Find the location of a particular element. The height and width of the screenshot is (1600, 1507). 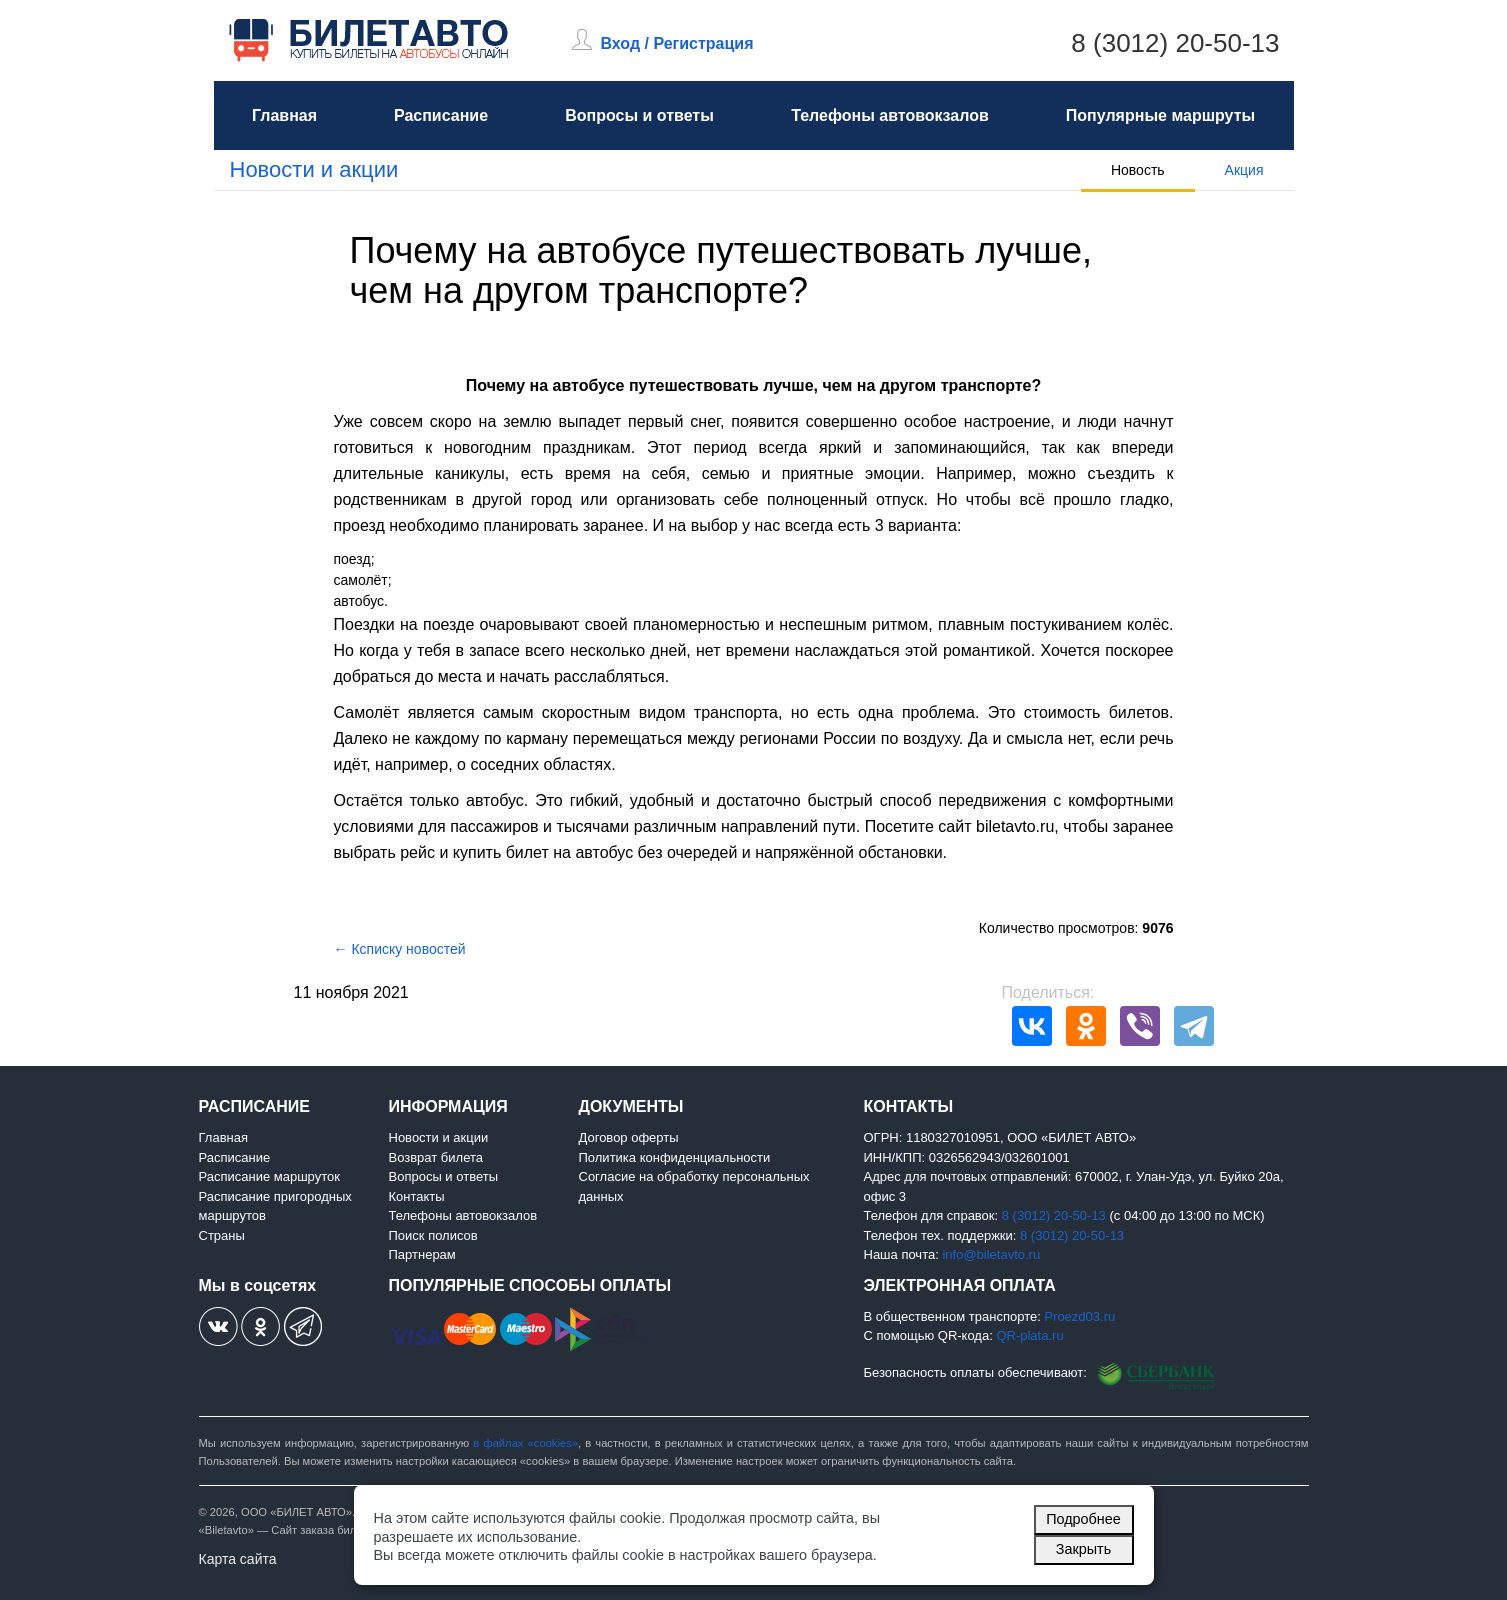

Новости и акции is located at coordinates (314, 169).